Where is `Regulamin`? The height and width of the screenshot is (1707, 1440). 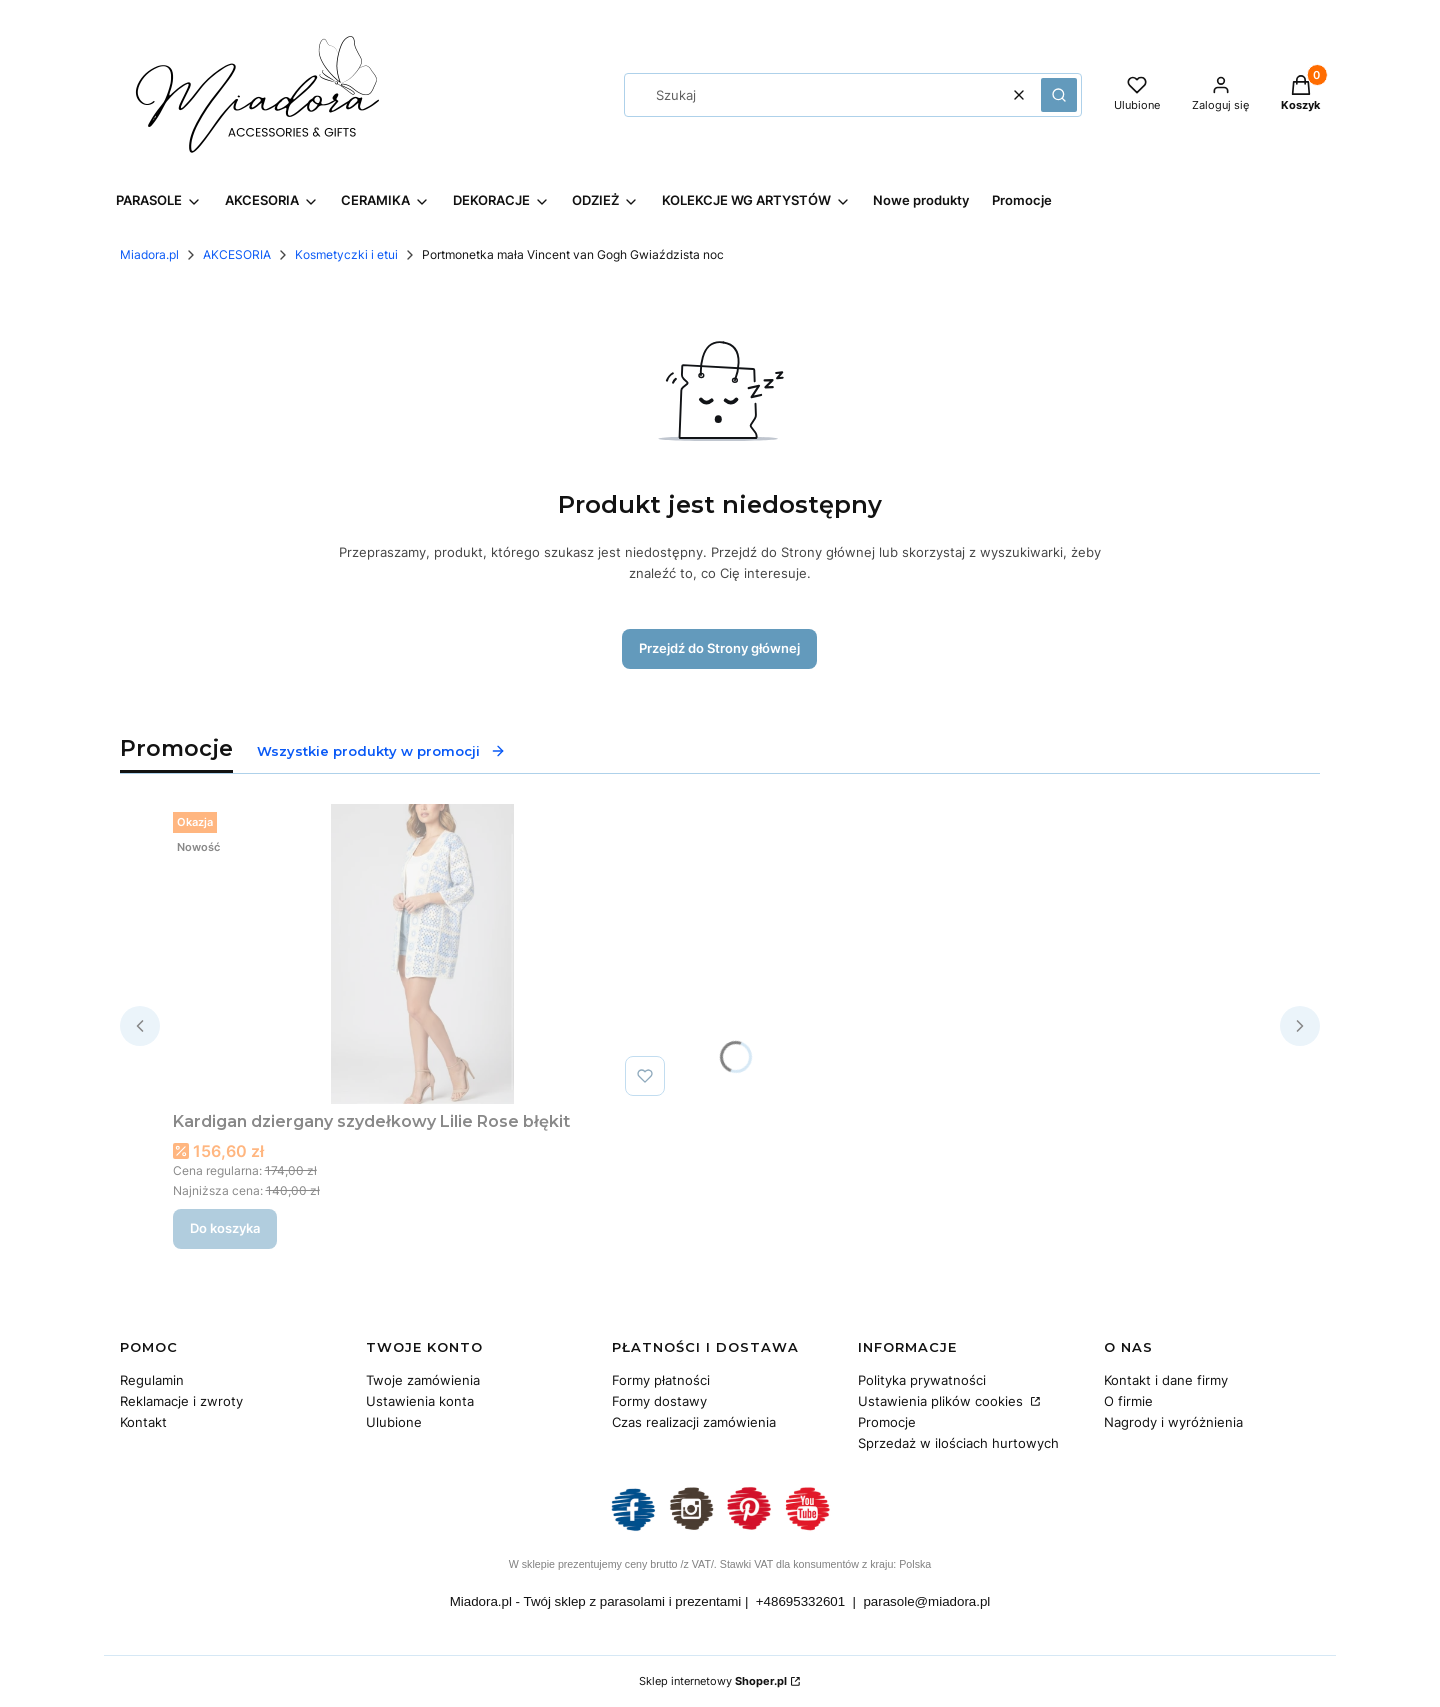
Regulamin is located at coordinates (152, 1380).